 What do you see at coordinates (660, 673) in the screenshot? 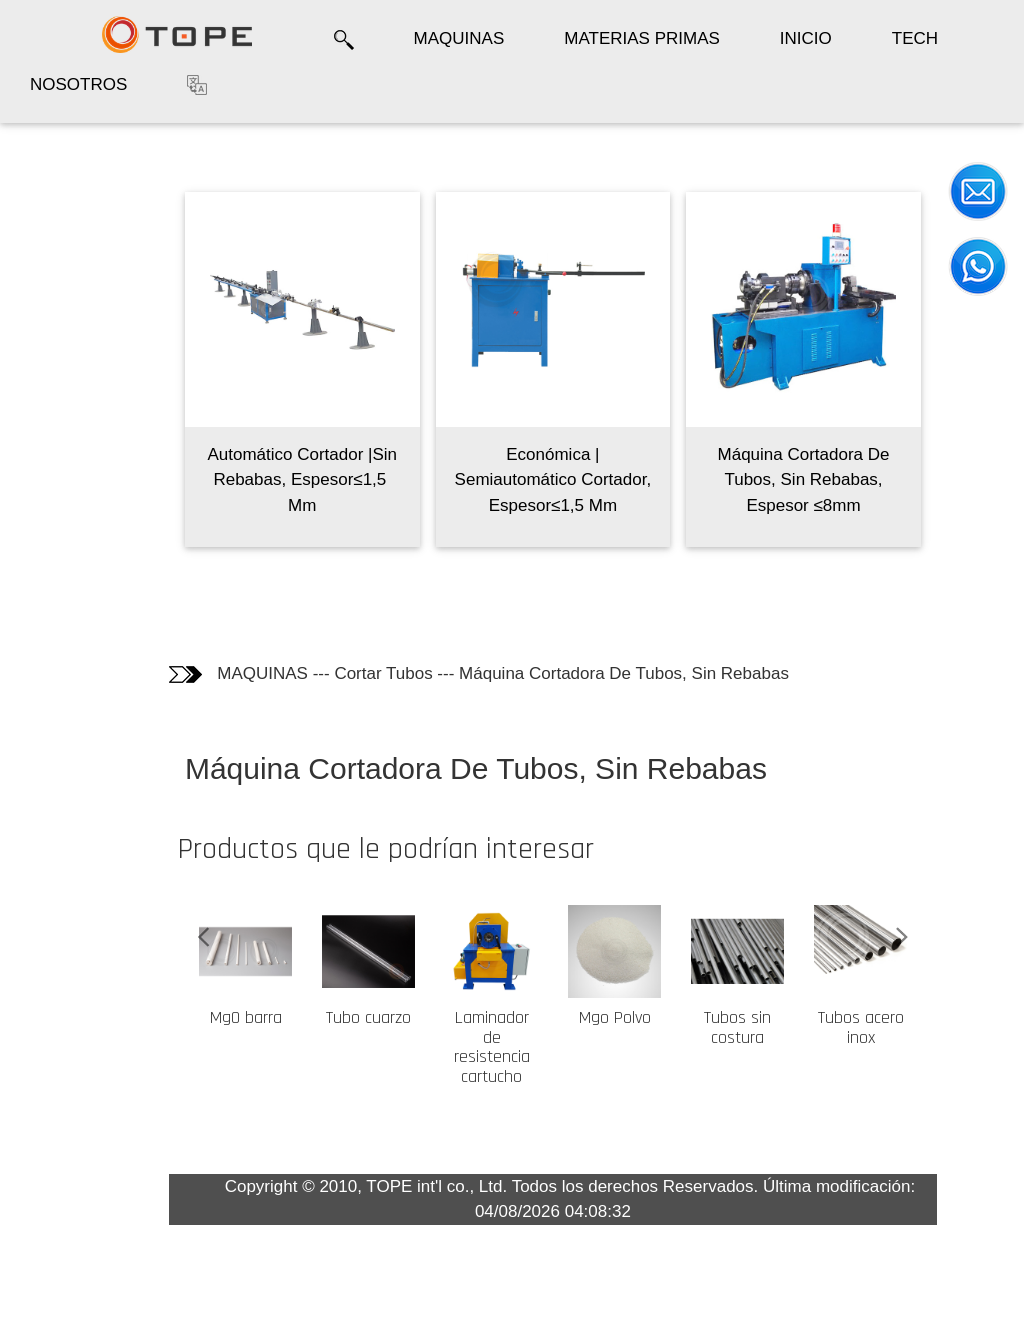
I see `Máquina Cortadora De Tubos, Sin Rebabas` at bounding box center [660, 673].